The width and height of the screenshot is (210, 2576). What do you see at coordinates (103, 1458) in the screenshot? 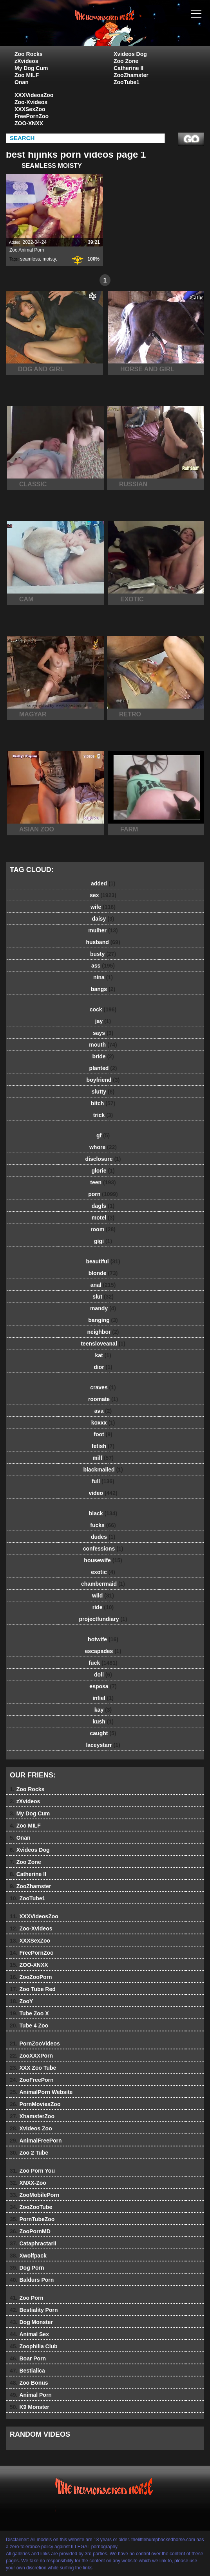
I see `milf` at bounding box center [103, 1458].